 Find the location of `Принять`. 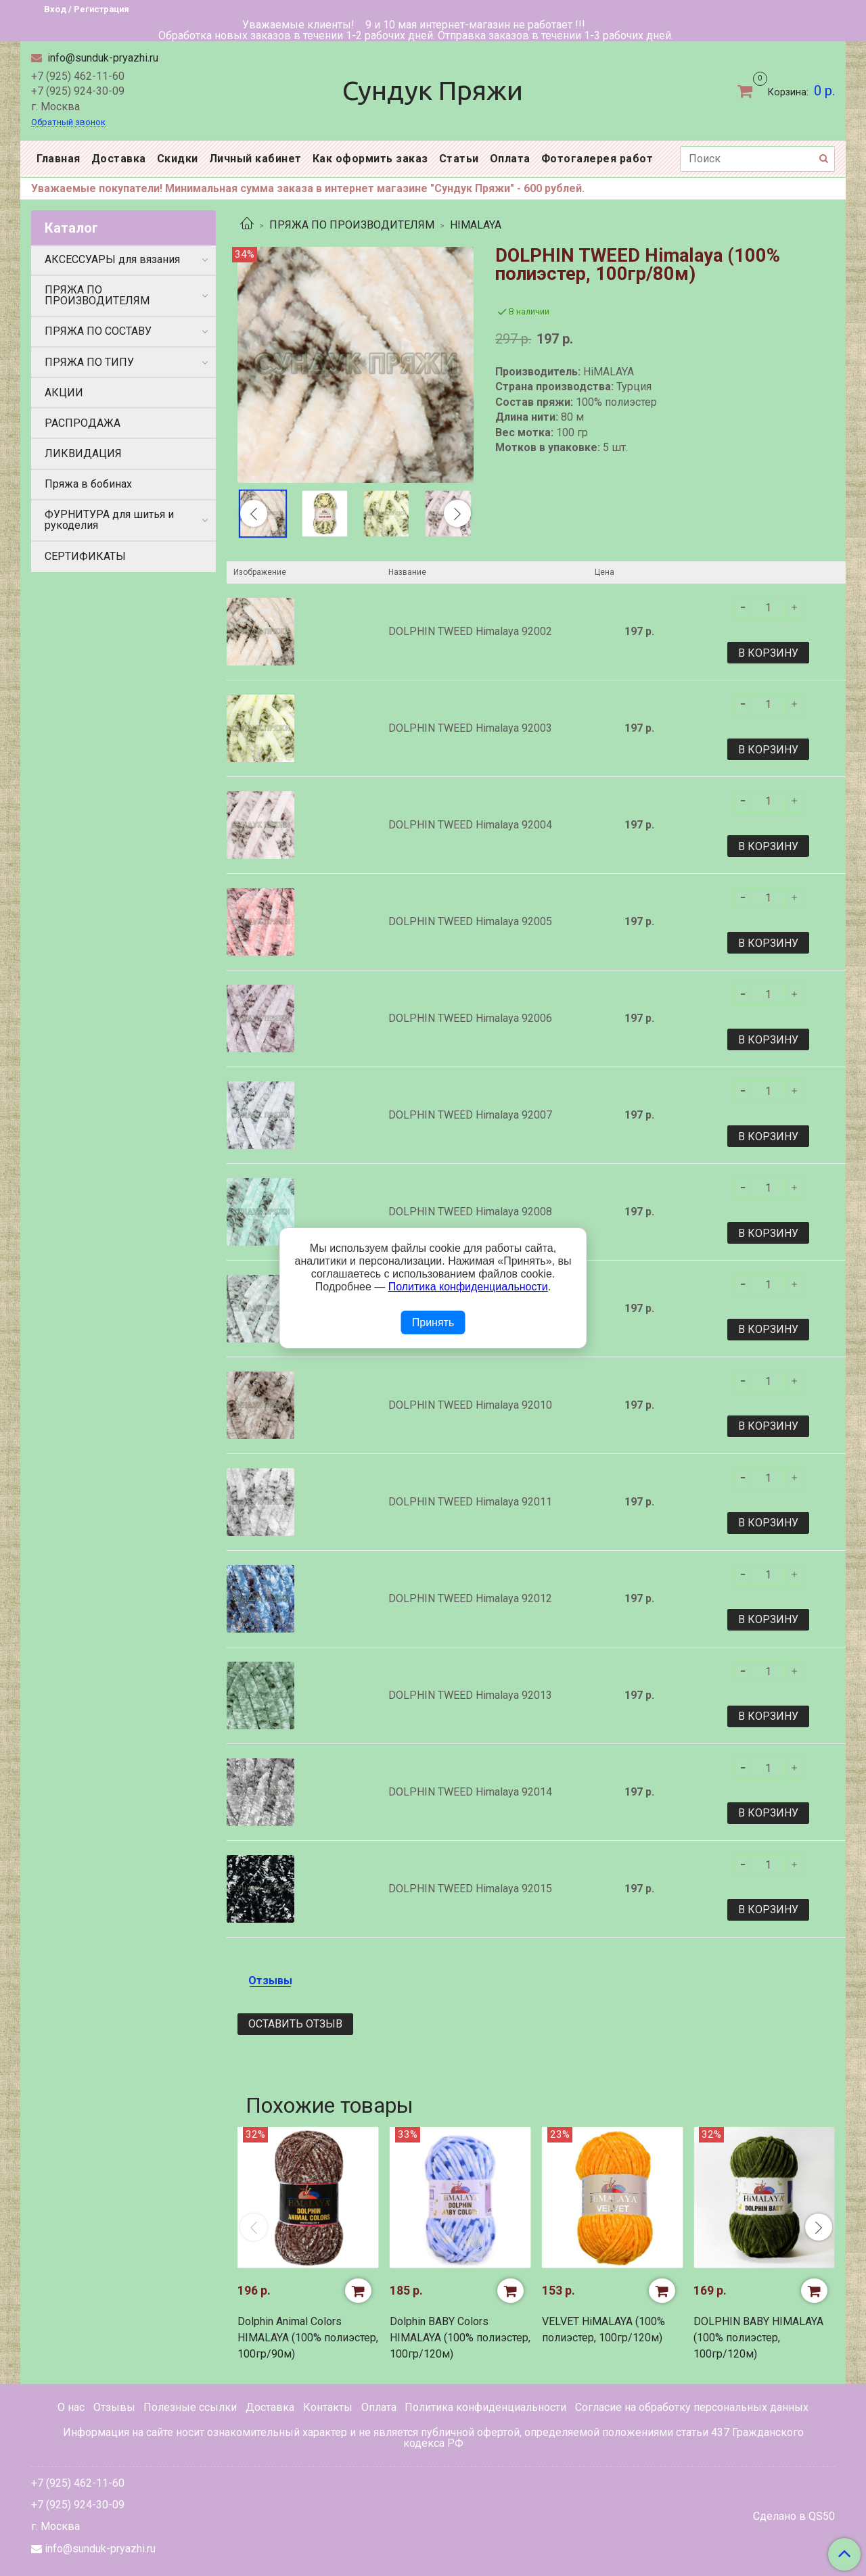

Принять is located at coordinates (433, 1322).